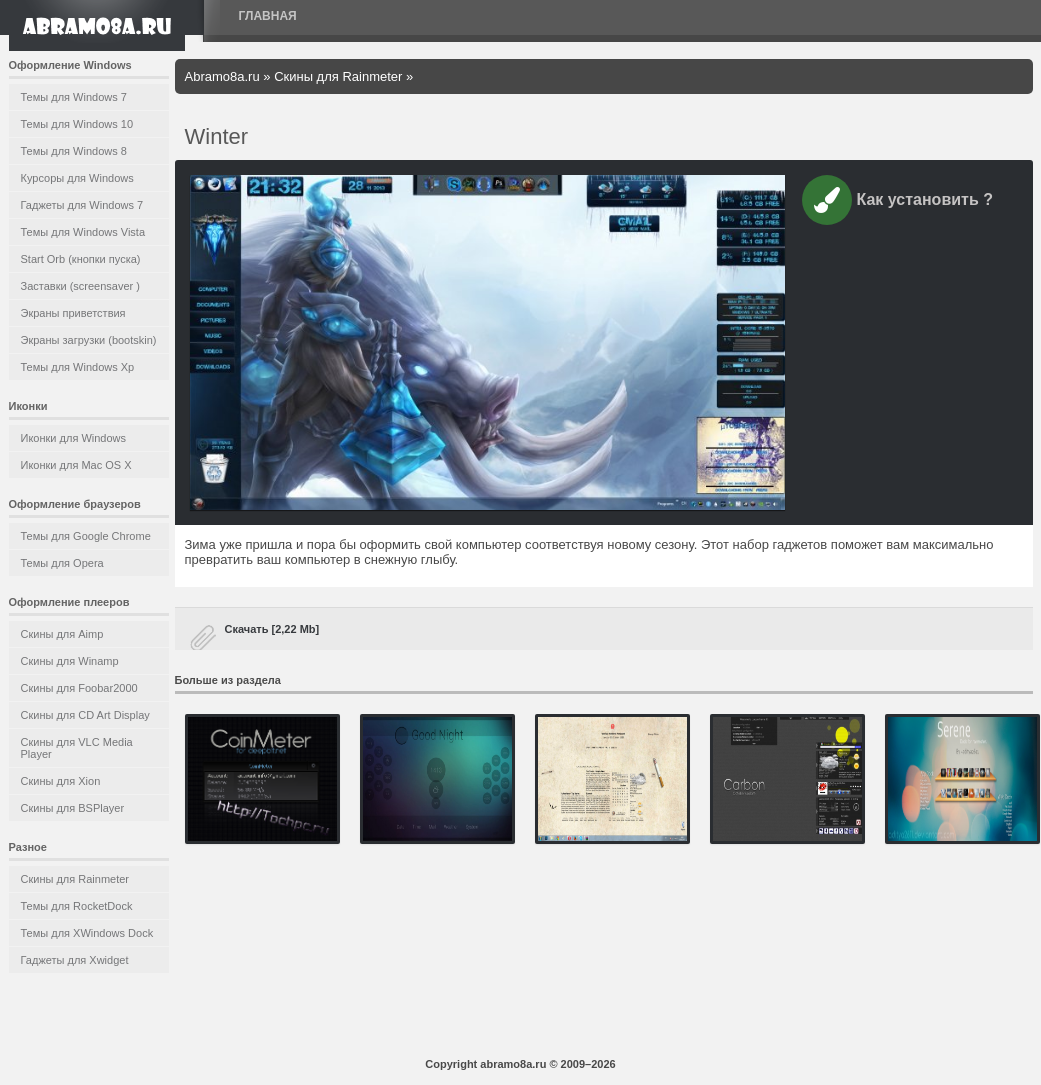  What do you see at coordinates (73, 808) in the screenshot?
I see `Скины для BSPlayer` at bounding box center [73, 808].